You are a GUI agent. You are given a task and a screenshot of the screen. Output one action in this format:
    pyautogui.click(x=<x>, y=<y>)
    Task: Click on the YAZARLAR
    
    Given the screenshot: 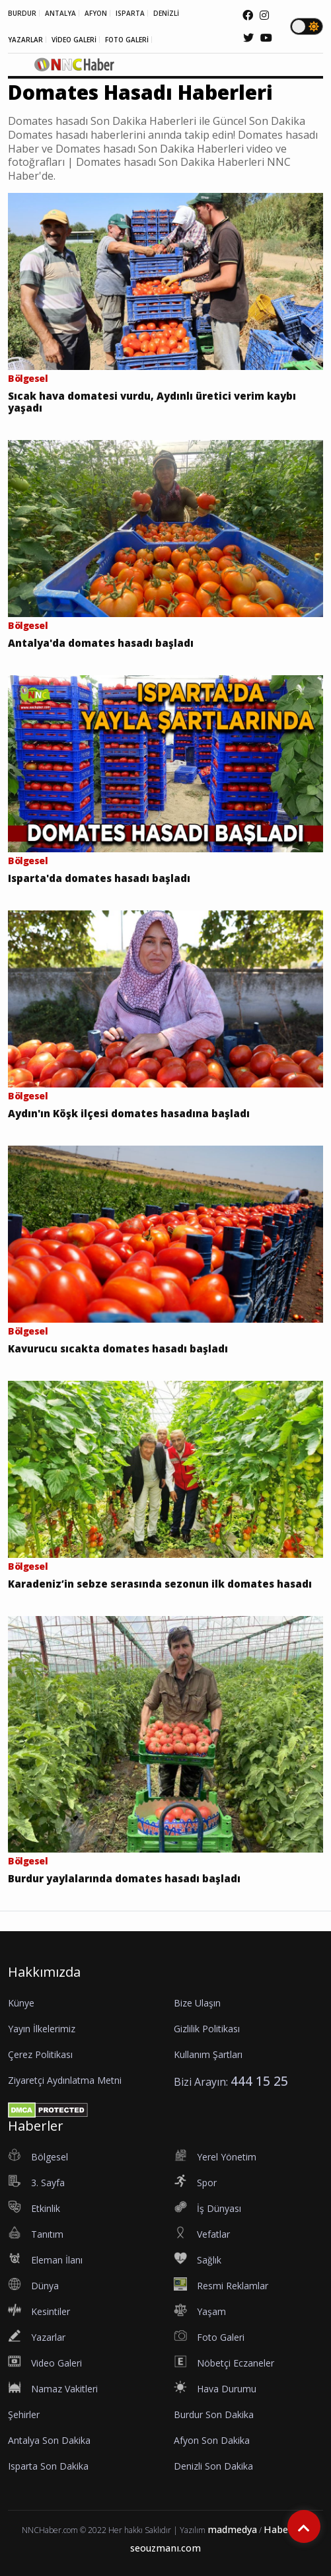 What is the action you would take?
    pyautogui.click(x=25, y=39)
    